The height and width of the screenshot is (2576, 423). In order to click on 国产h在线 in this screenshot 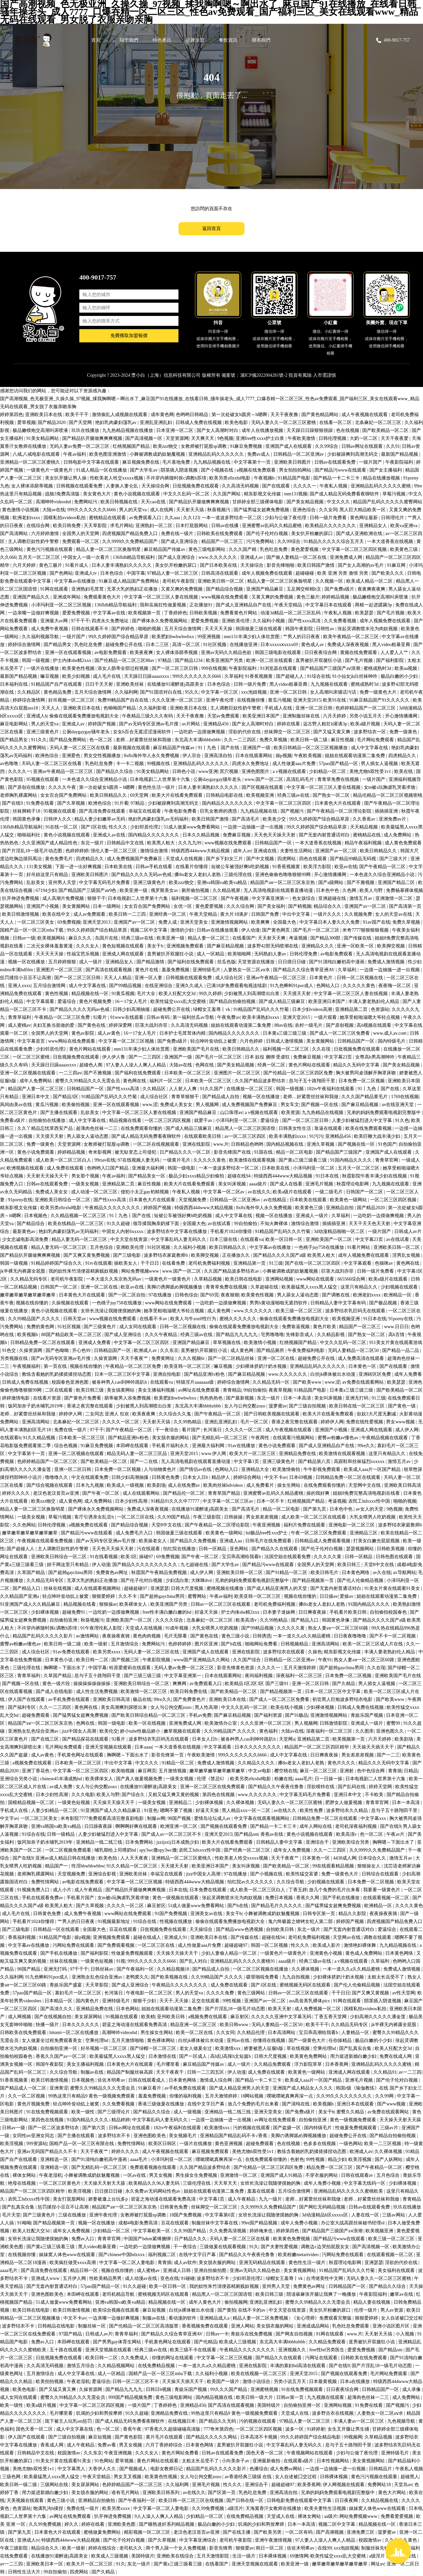, I will do `click(232, 1643)`.